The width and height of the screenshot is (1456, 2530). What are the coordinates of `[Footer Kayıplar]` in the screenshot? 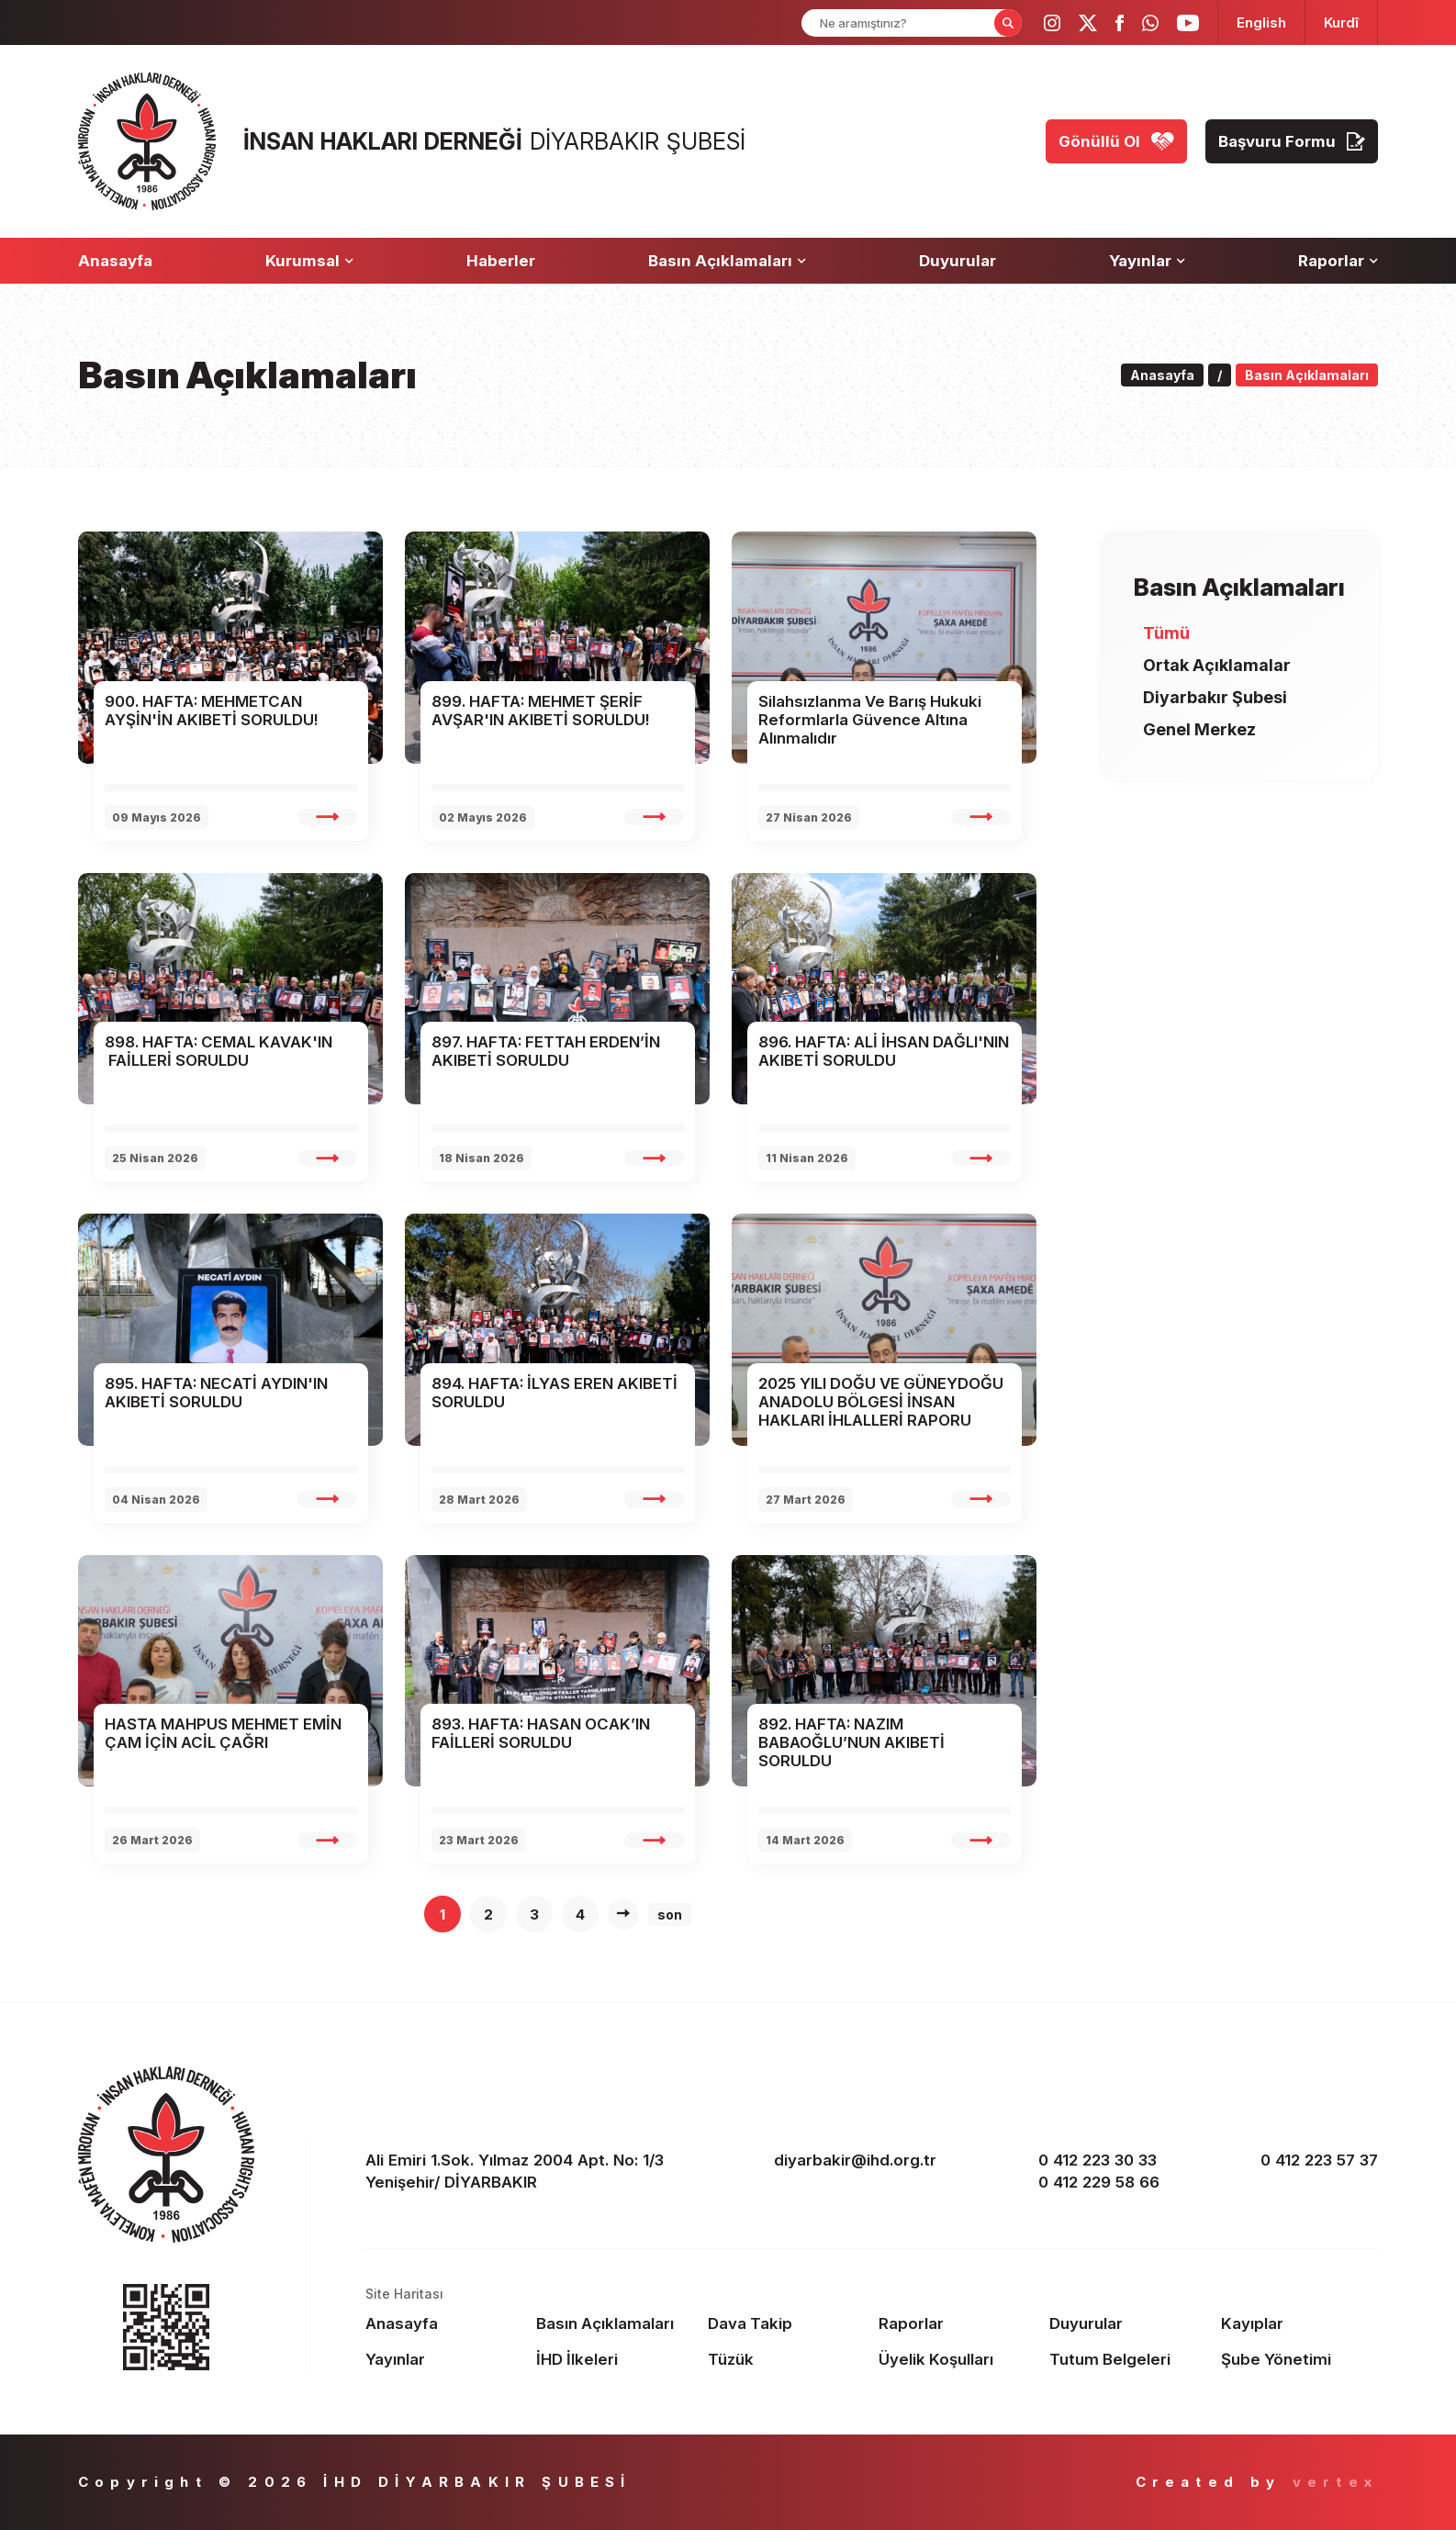 It's located at (1299, 2323).